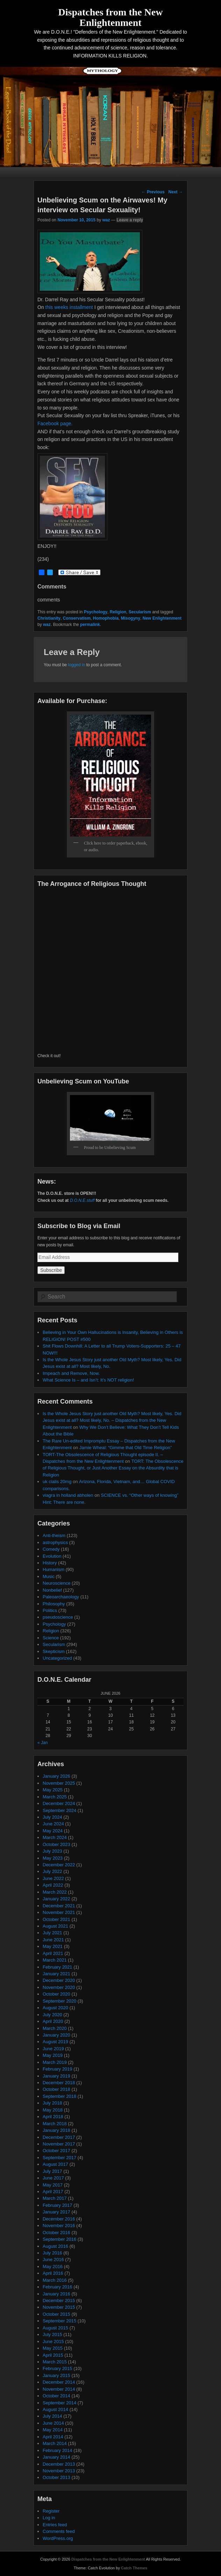 This screenshot has width=221, height=2576. Describe the element at coordinates (54, 1535) in the screenshot. I see `Anti-theism` at that location.